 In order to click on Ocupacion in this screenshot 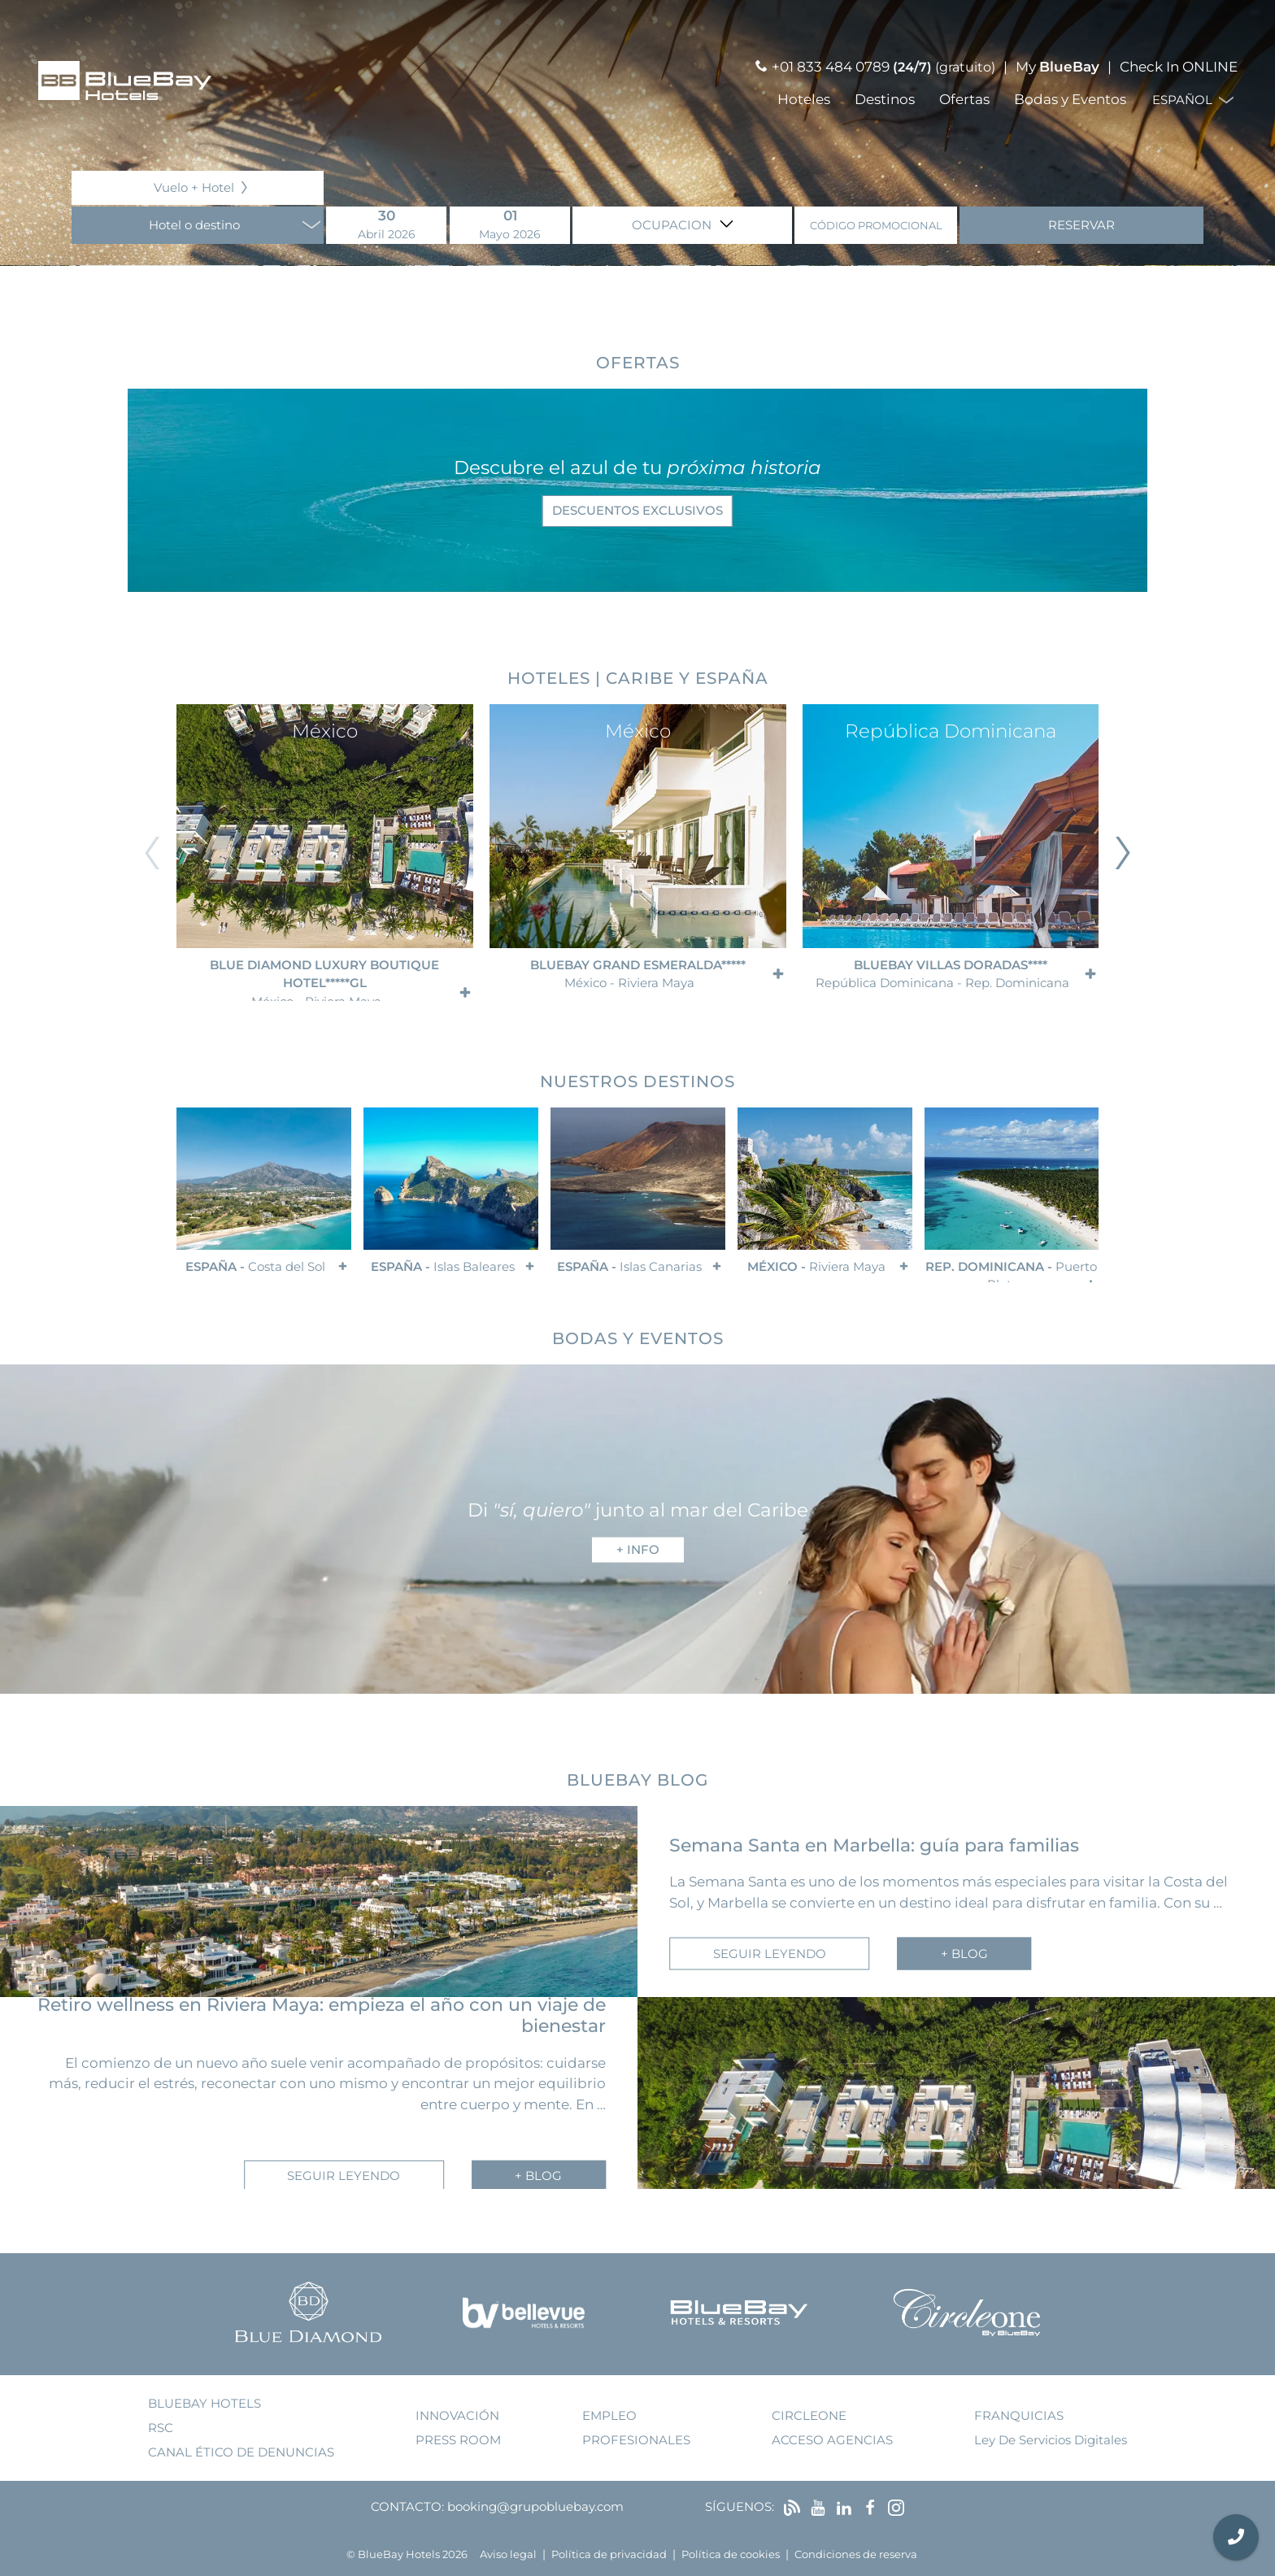, I will do `click(673, 225)`.